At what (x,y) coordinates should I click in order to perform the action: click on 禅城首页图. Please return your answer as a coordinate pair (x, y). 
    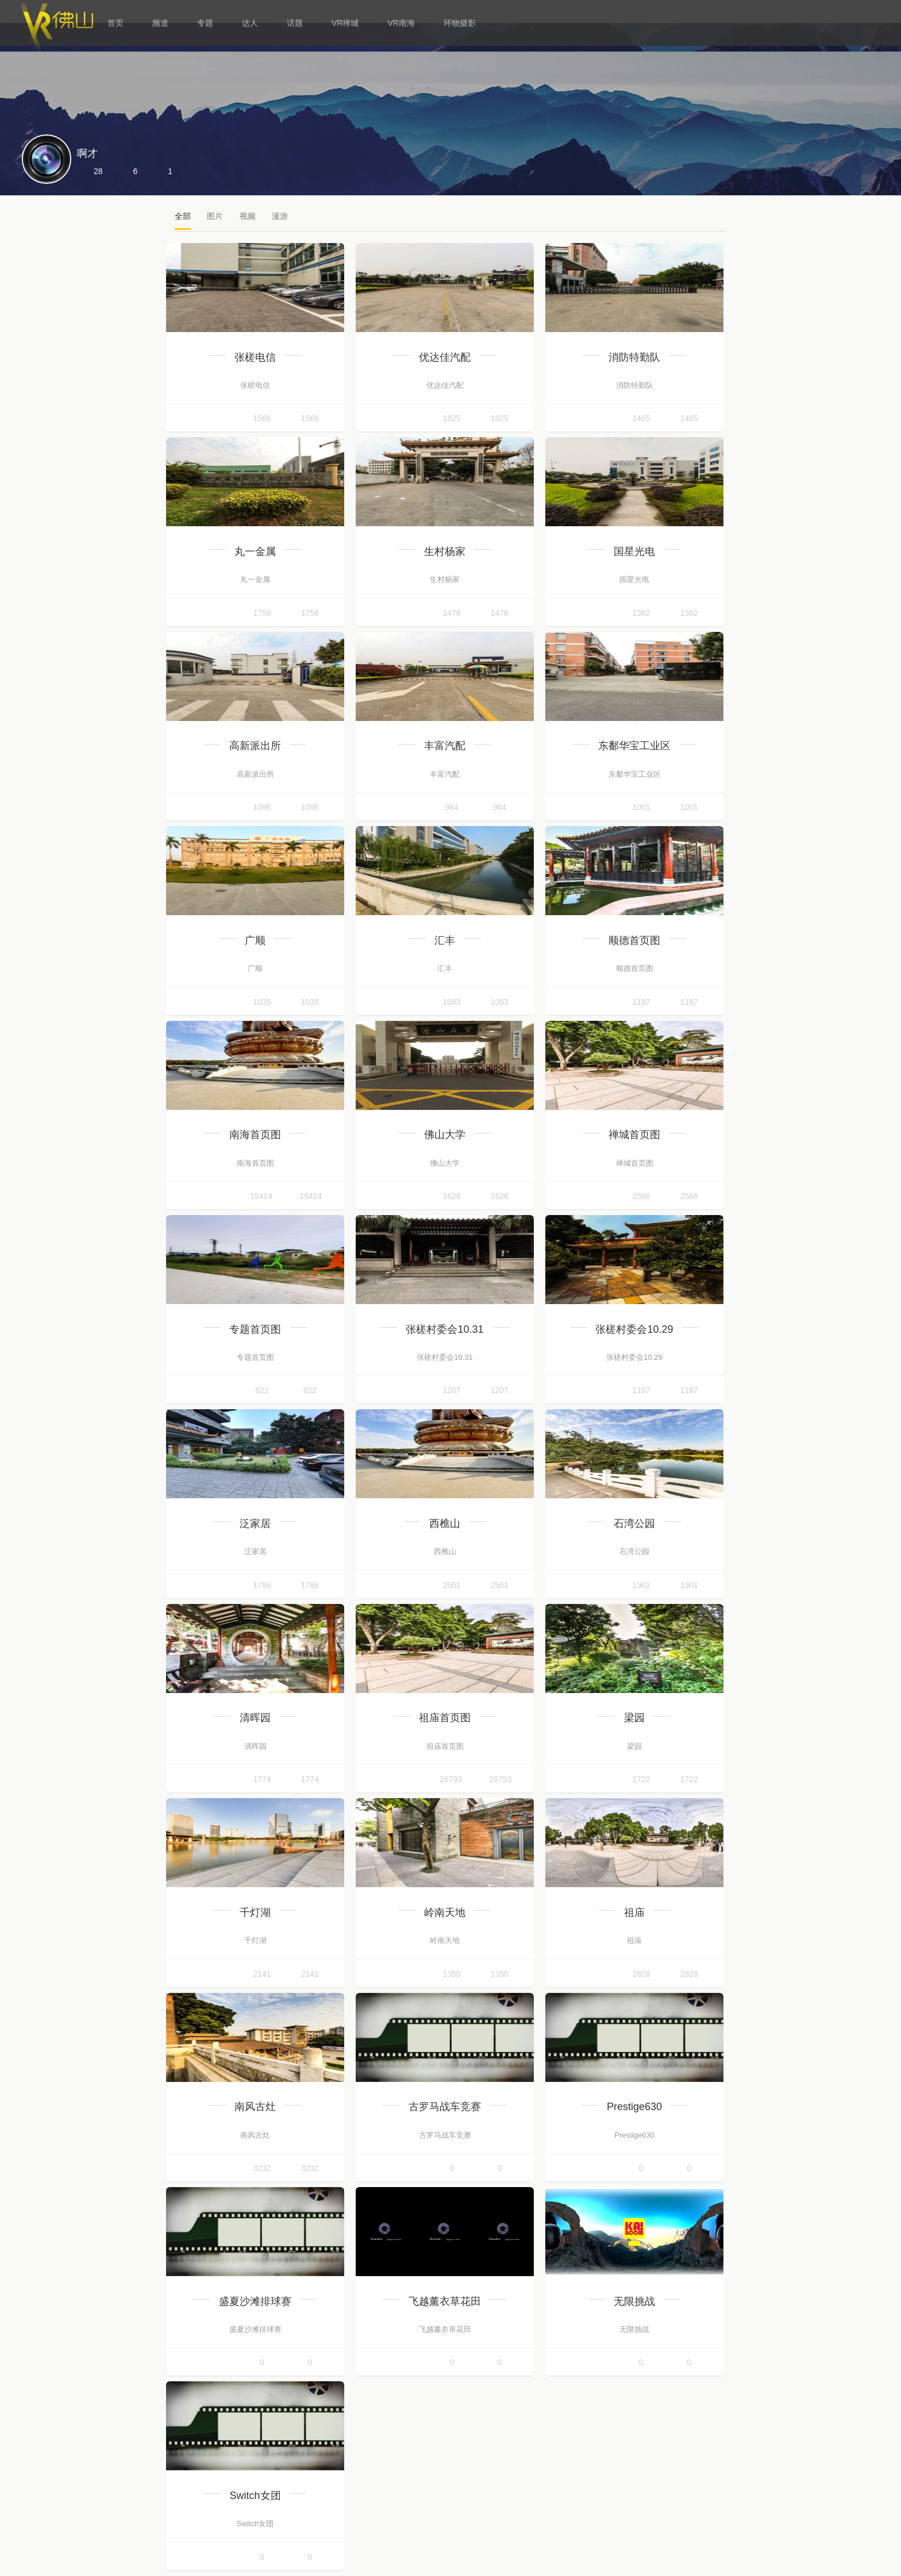
    Looking at the image, I should click on (634, 1134).